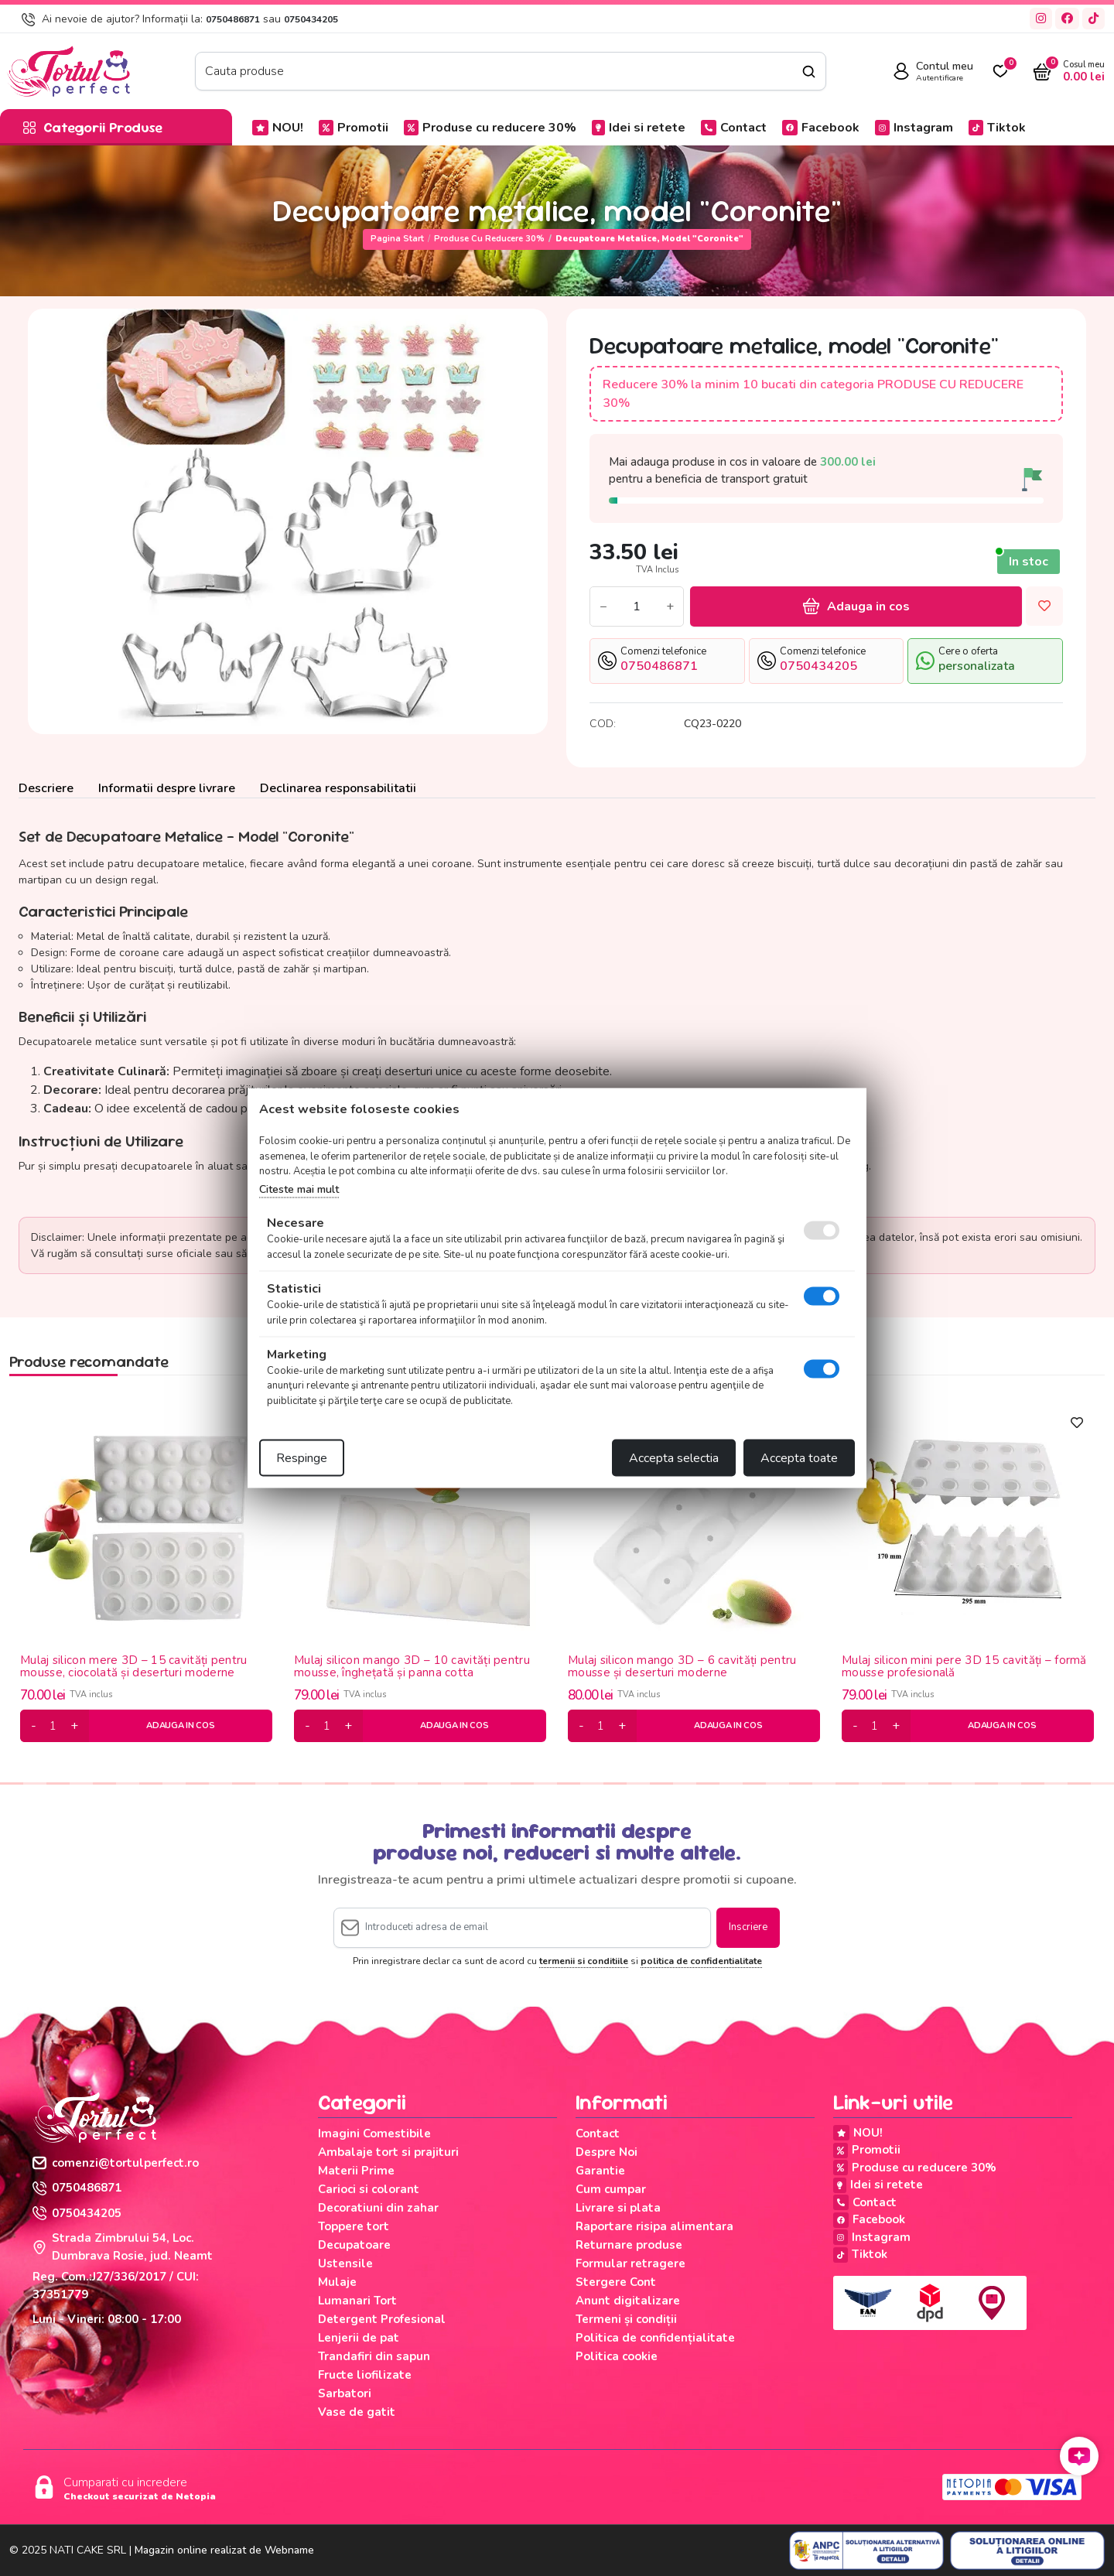 This screenshot has width=1114, height=2576. What do you see at coordinates (338, 788) in the screenshot?
I see `Declinarea responsabilitatii` at bounding box center [338, 788].